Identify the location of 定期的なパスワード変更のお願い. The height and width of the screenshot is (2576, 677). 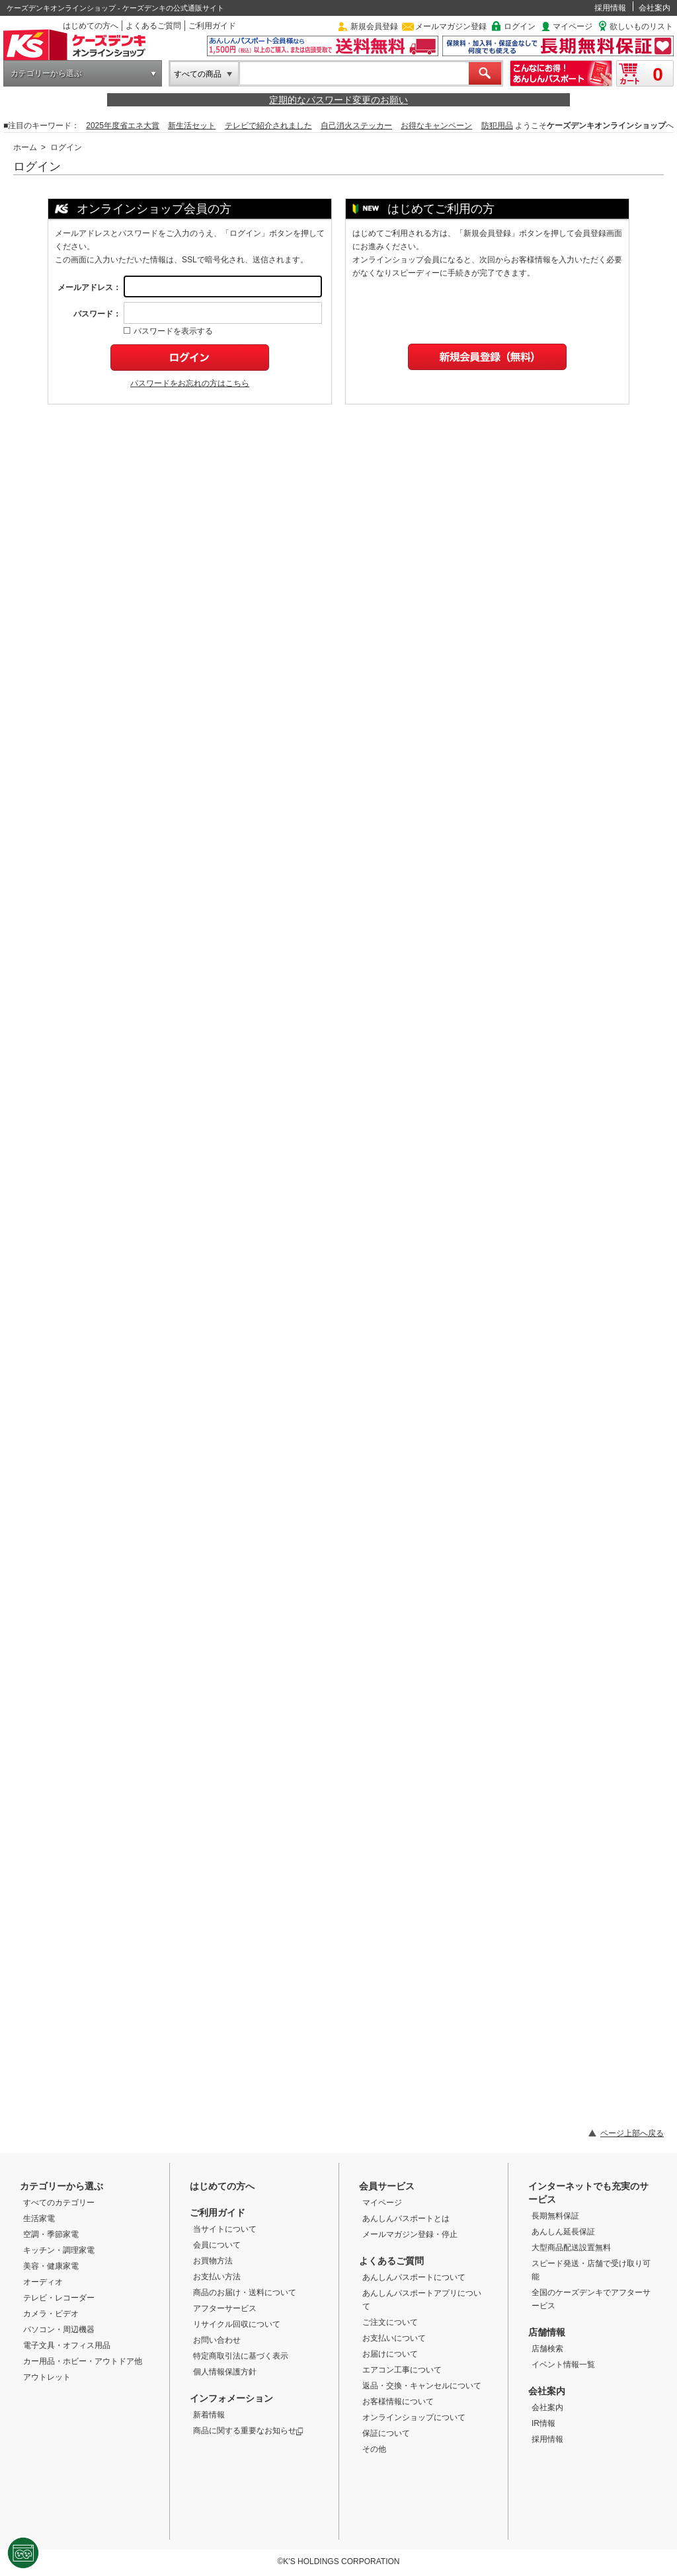
(338, 100).